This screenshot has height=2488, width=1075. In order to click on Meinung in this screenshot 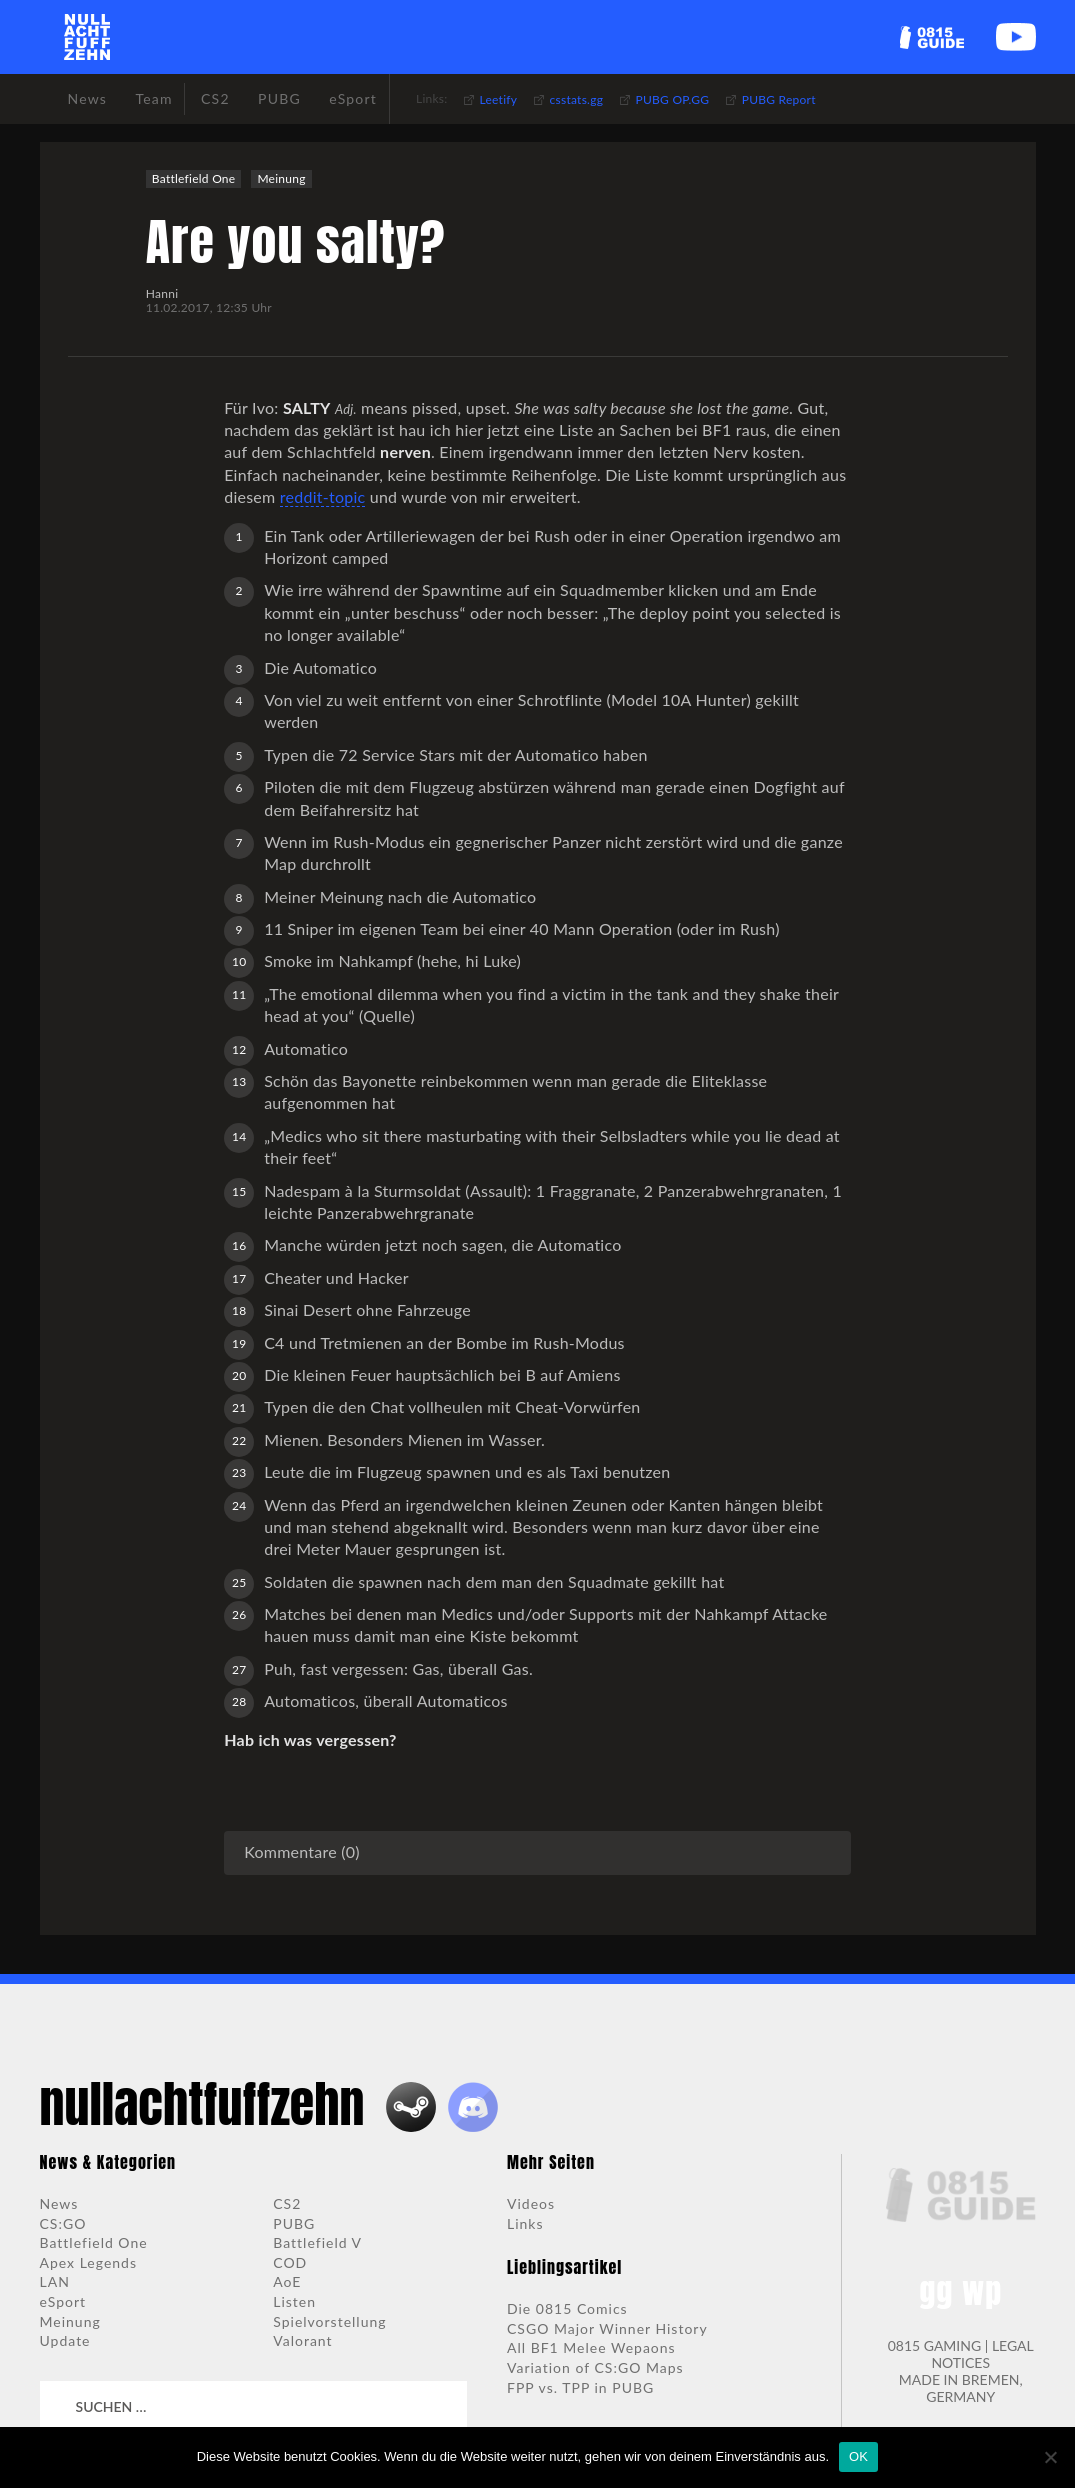, I will do `click(281, 178)`.